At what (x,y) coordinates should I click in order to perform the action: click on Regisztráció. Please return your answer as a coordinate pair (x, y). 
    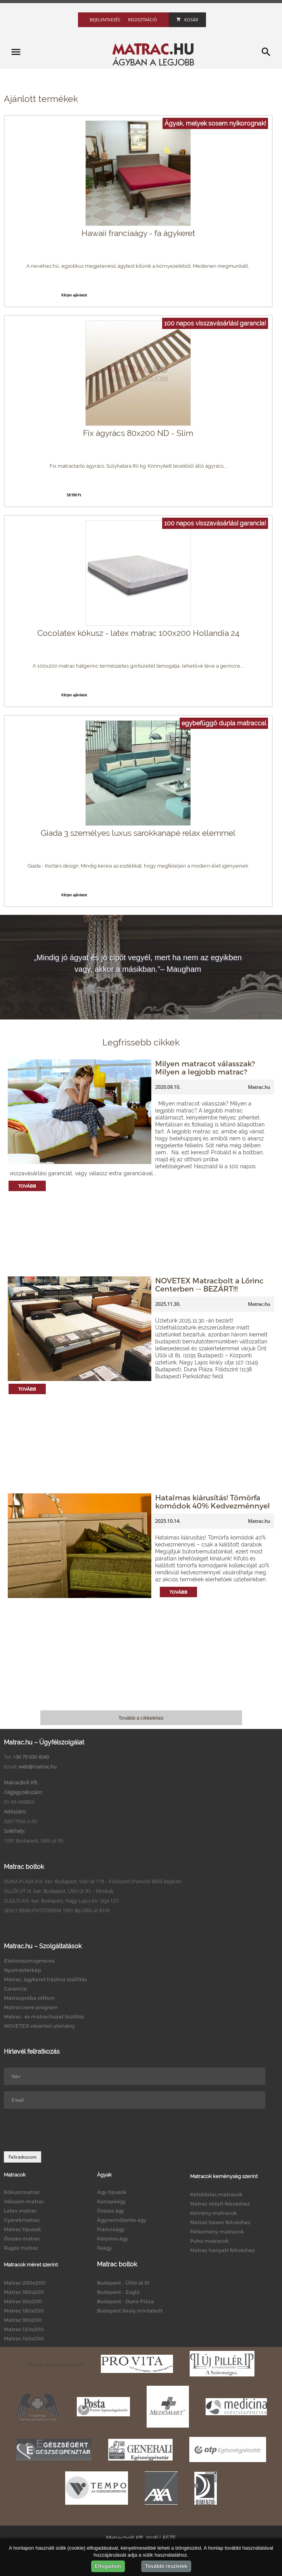
    Looking at the image, I should click on (142, 19).